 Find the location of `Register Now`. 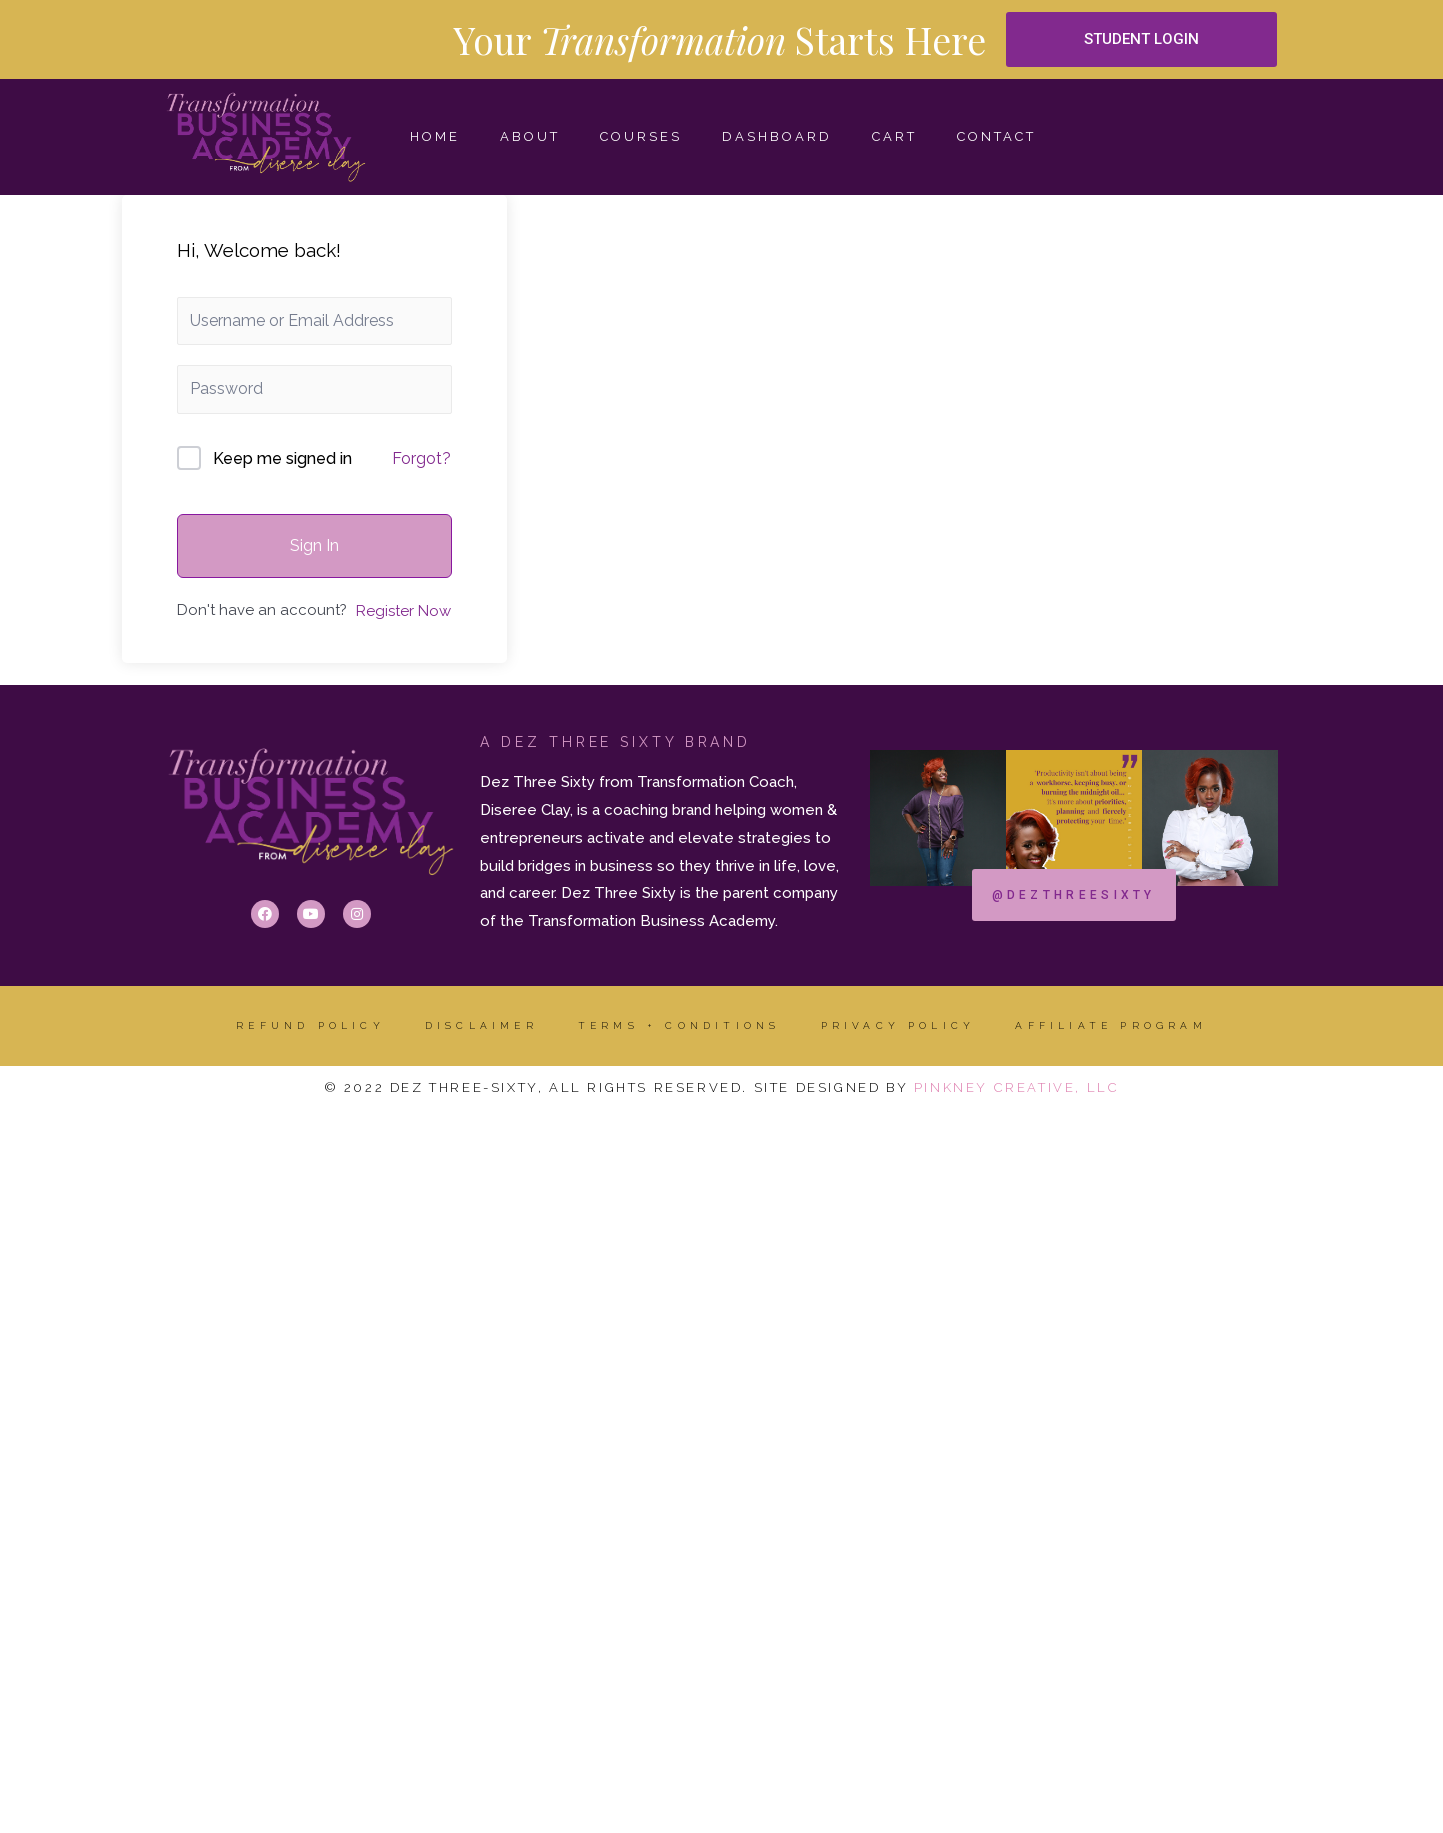

Register Now is located at coordinates (403, 611).